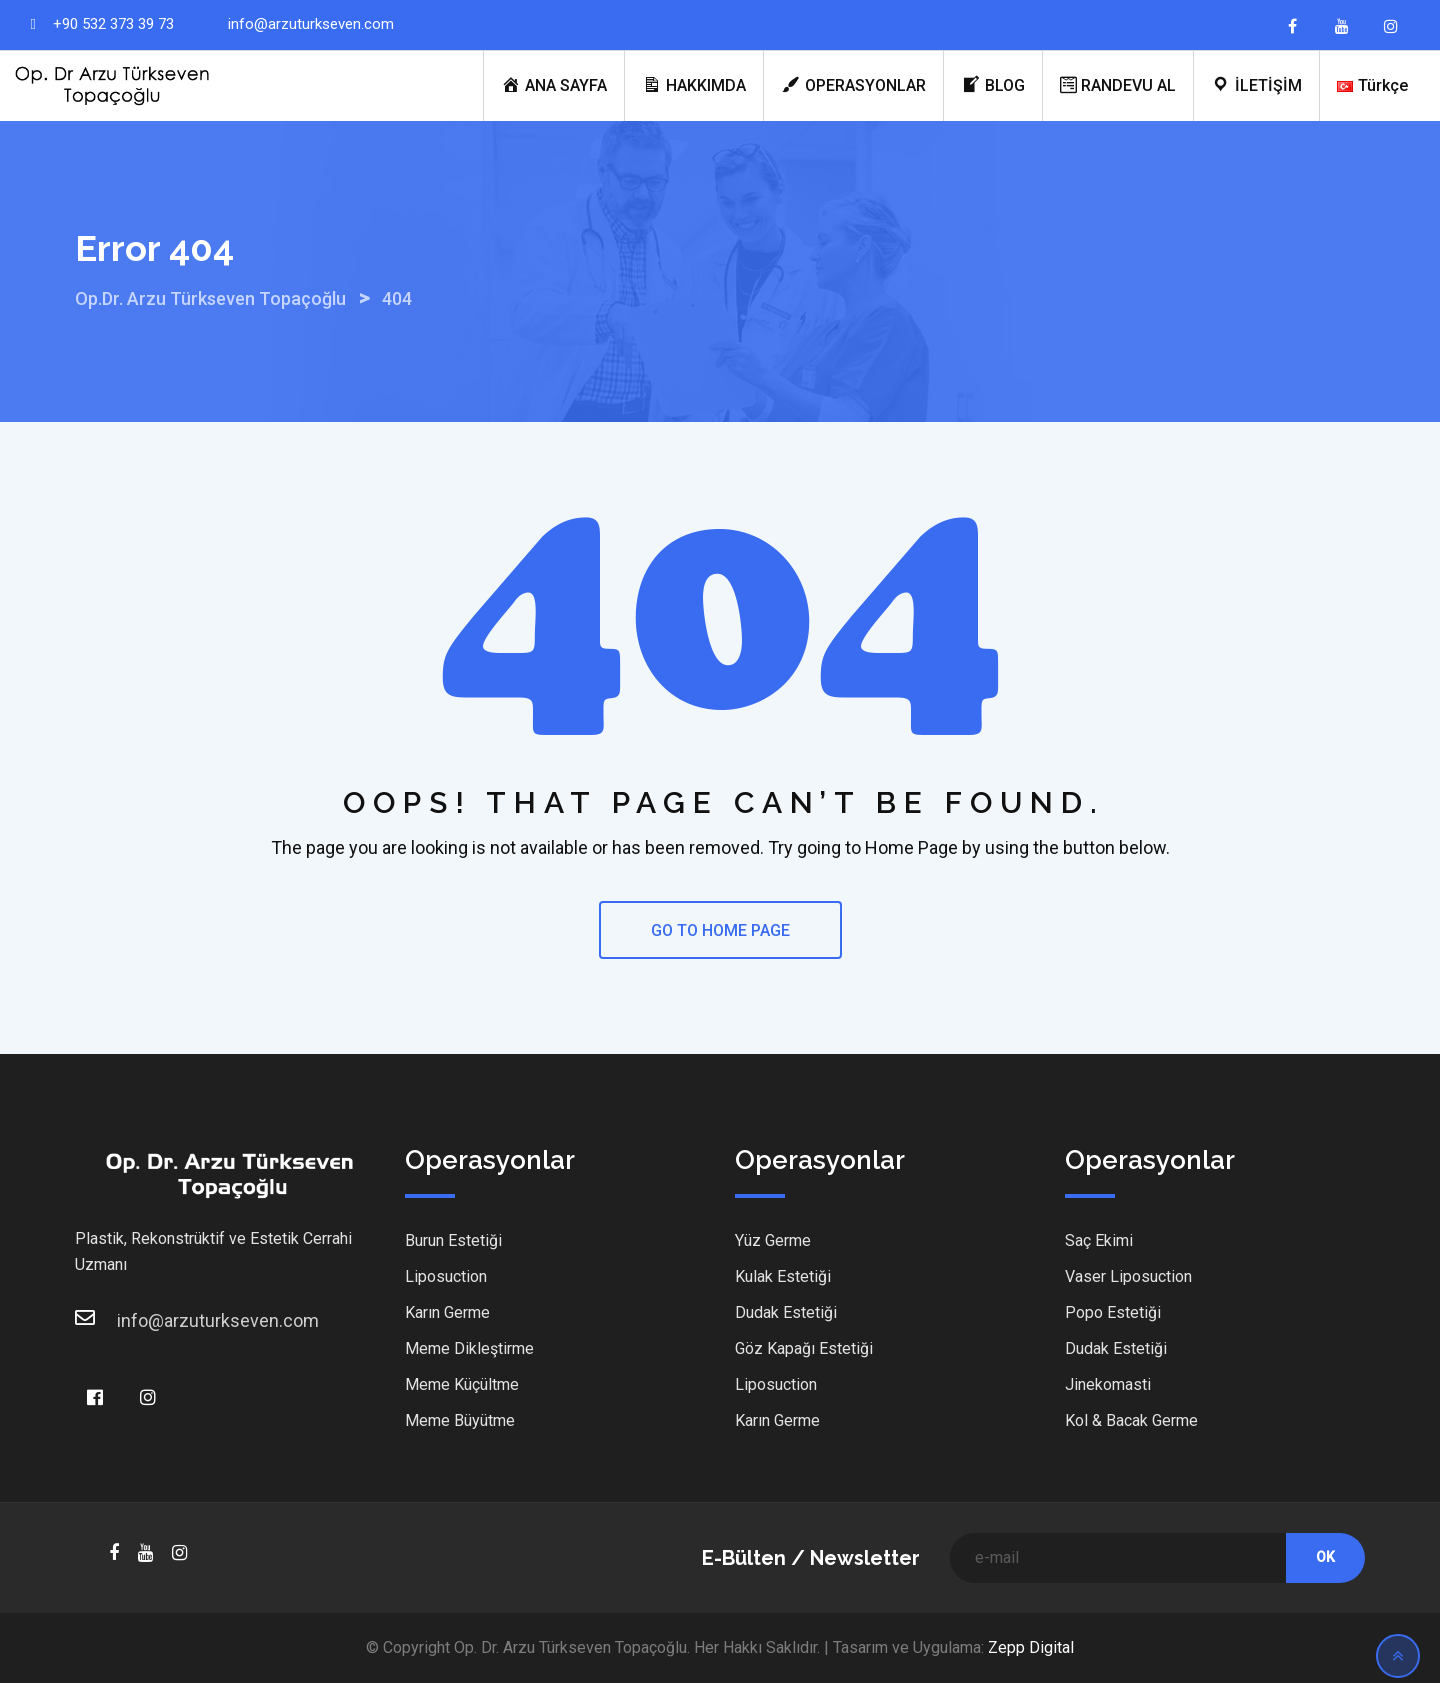  What do you see at coordinates (469, 1348) in the screenshot?
I see `Meme Dikleştirme` at bounding box center [469, 1348].